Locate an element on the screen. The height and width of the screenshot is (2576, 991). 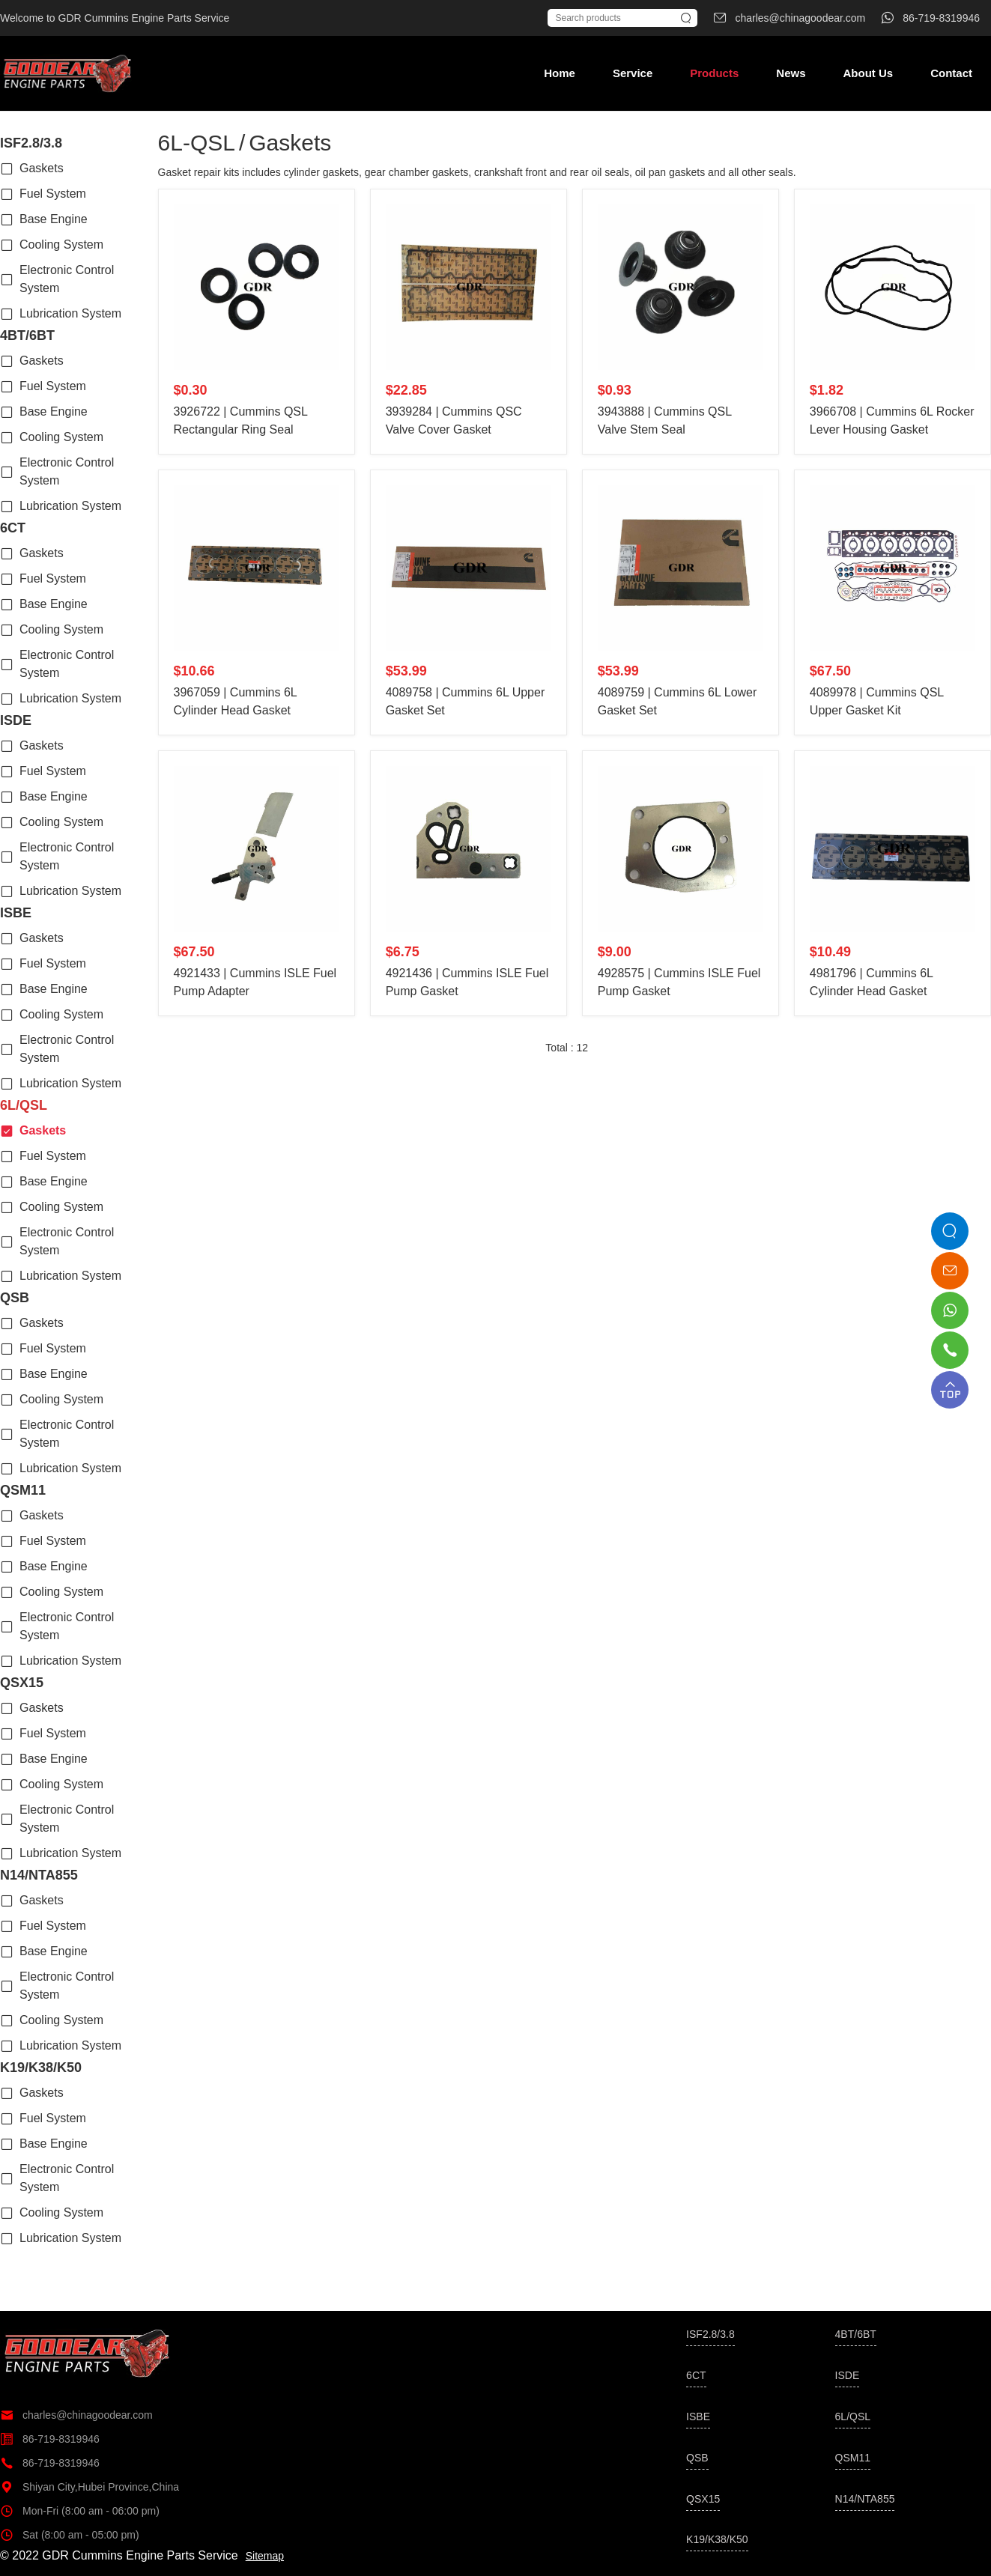
charles@chinagoodear.com is located at coordinates (76, 2415).